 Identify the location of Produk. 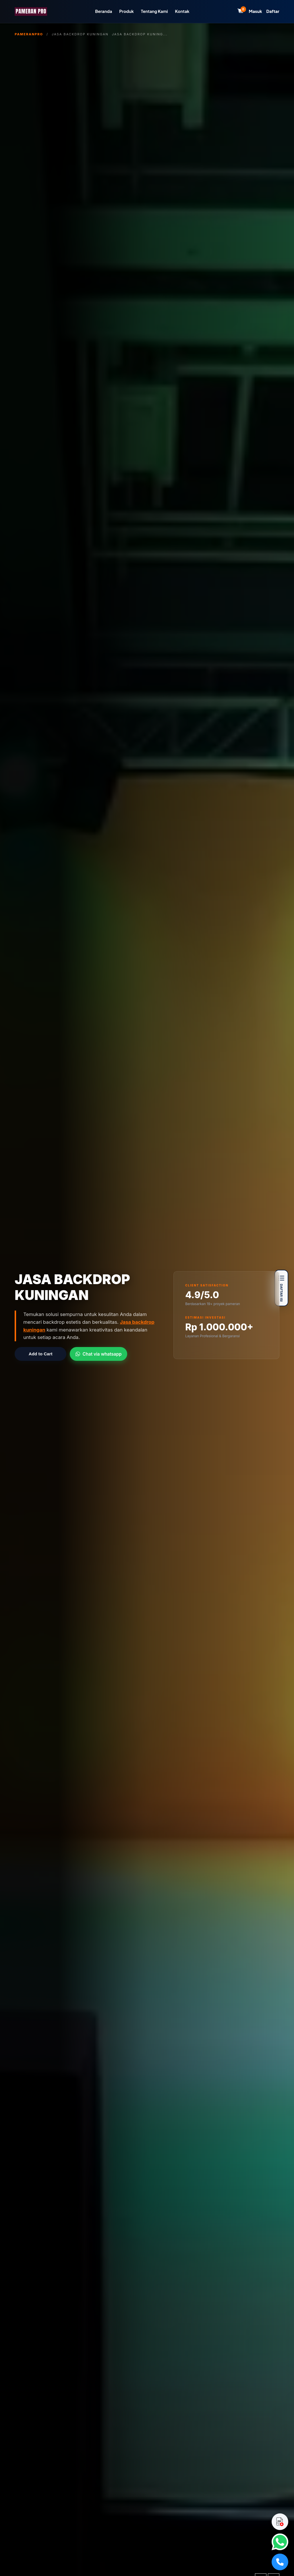
(126, 11).